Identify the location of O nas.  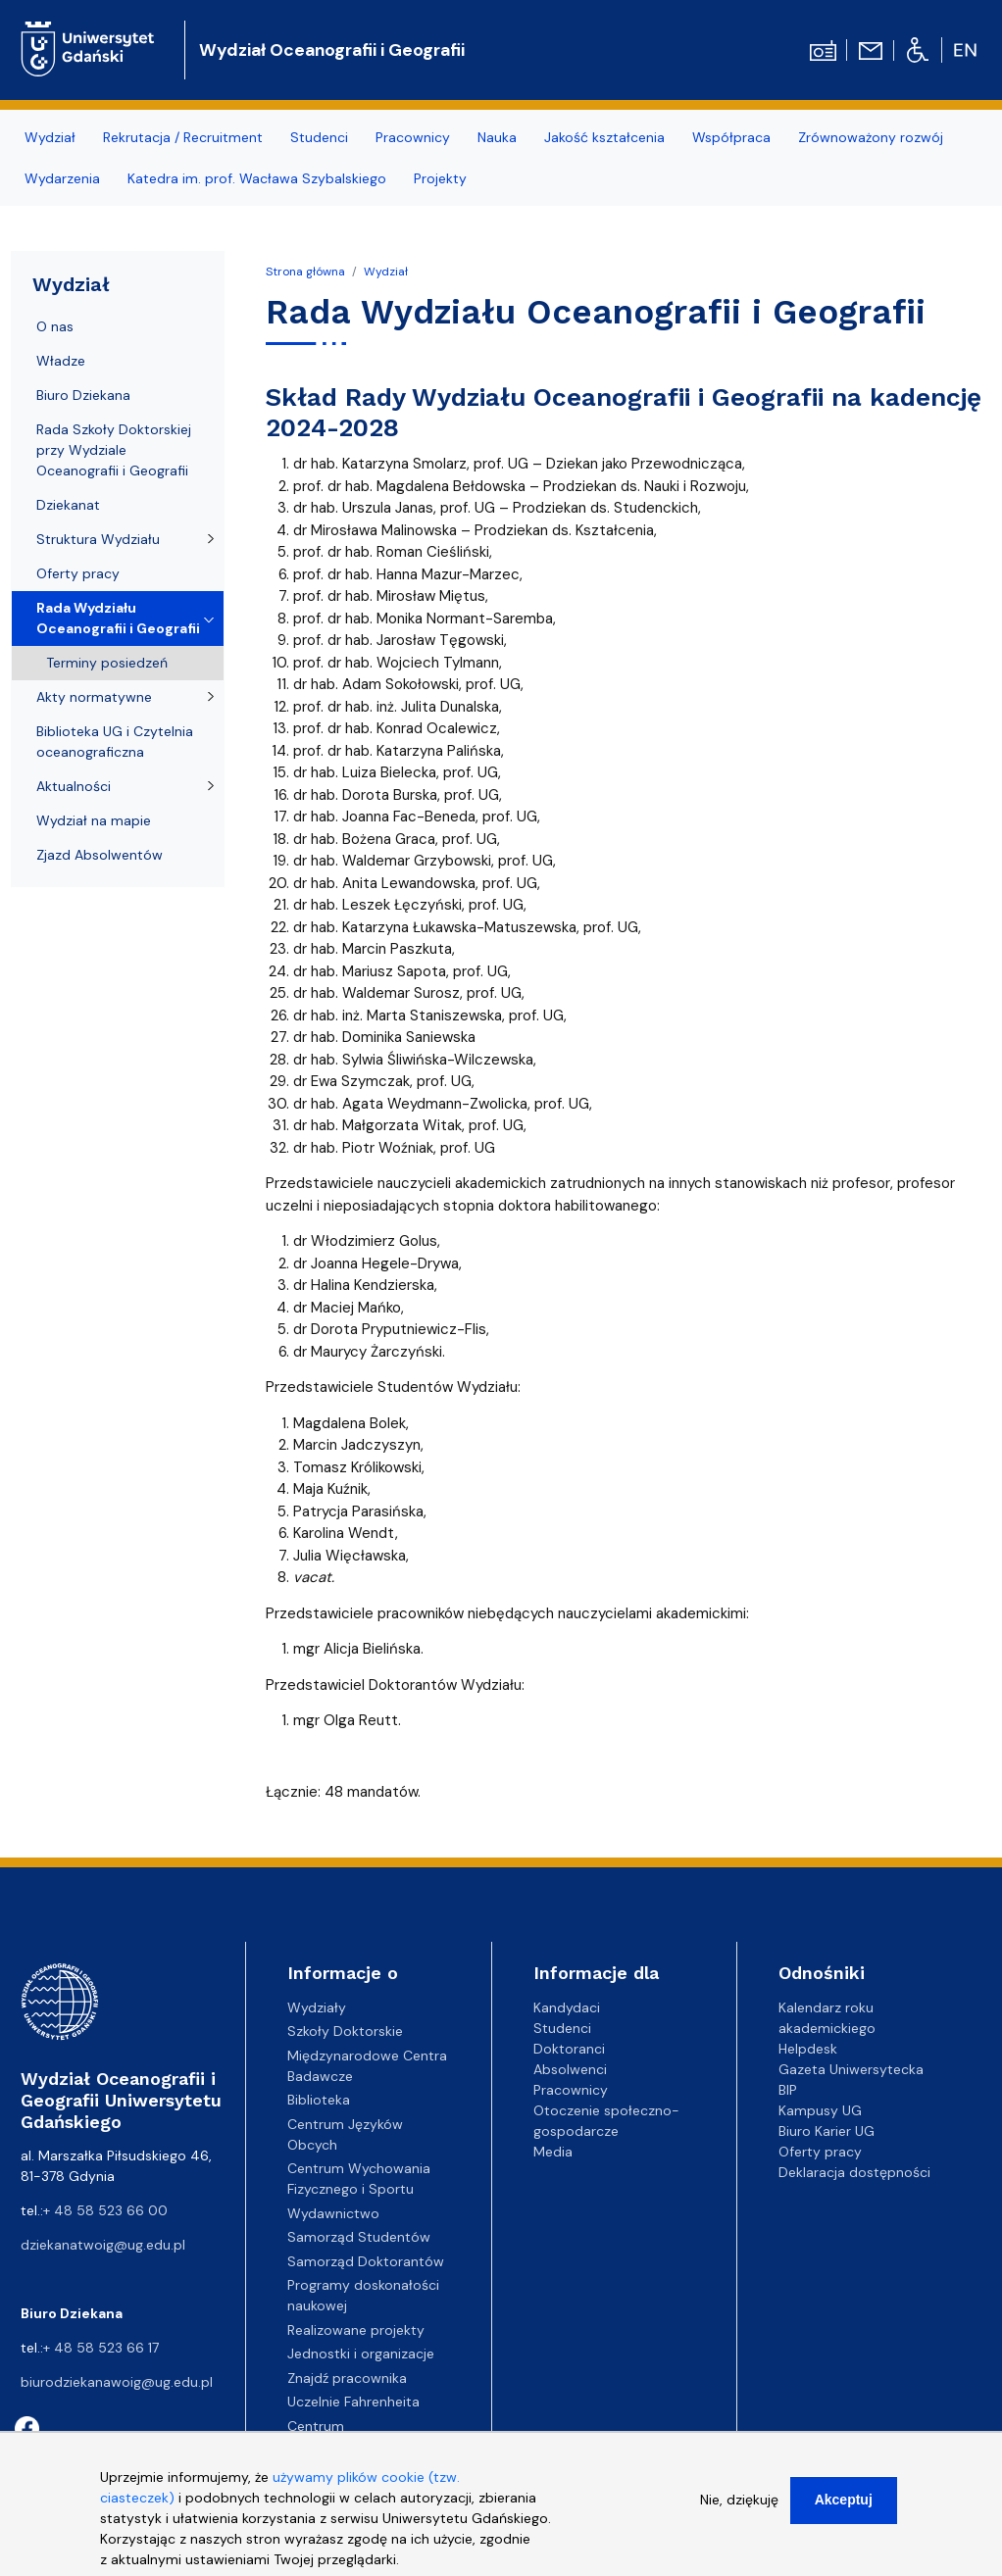
(55, 326).